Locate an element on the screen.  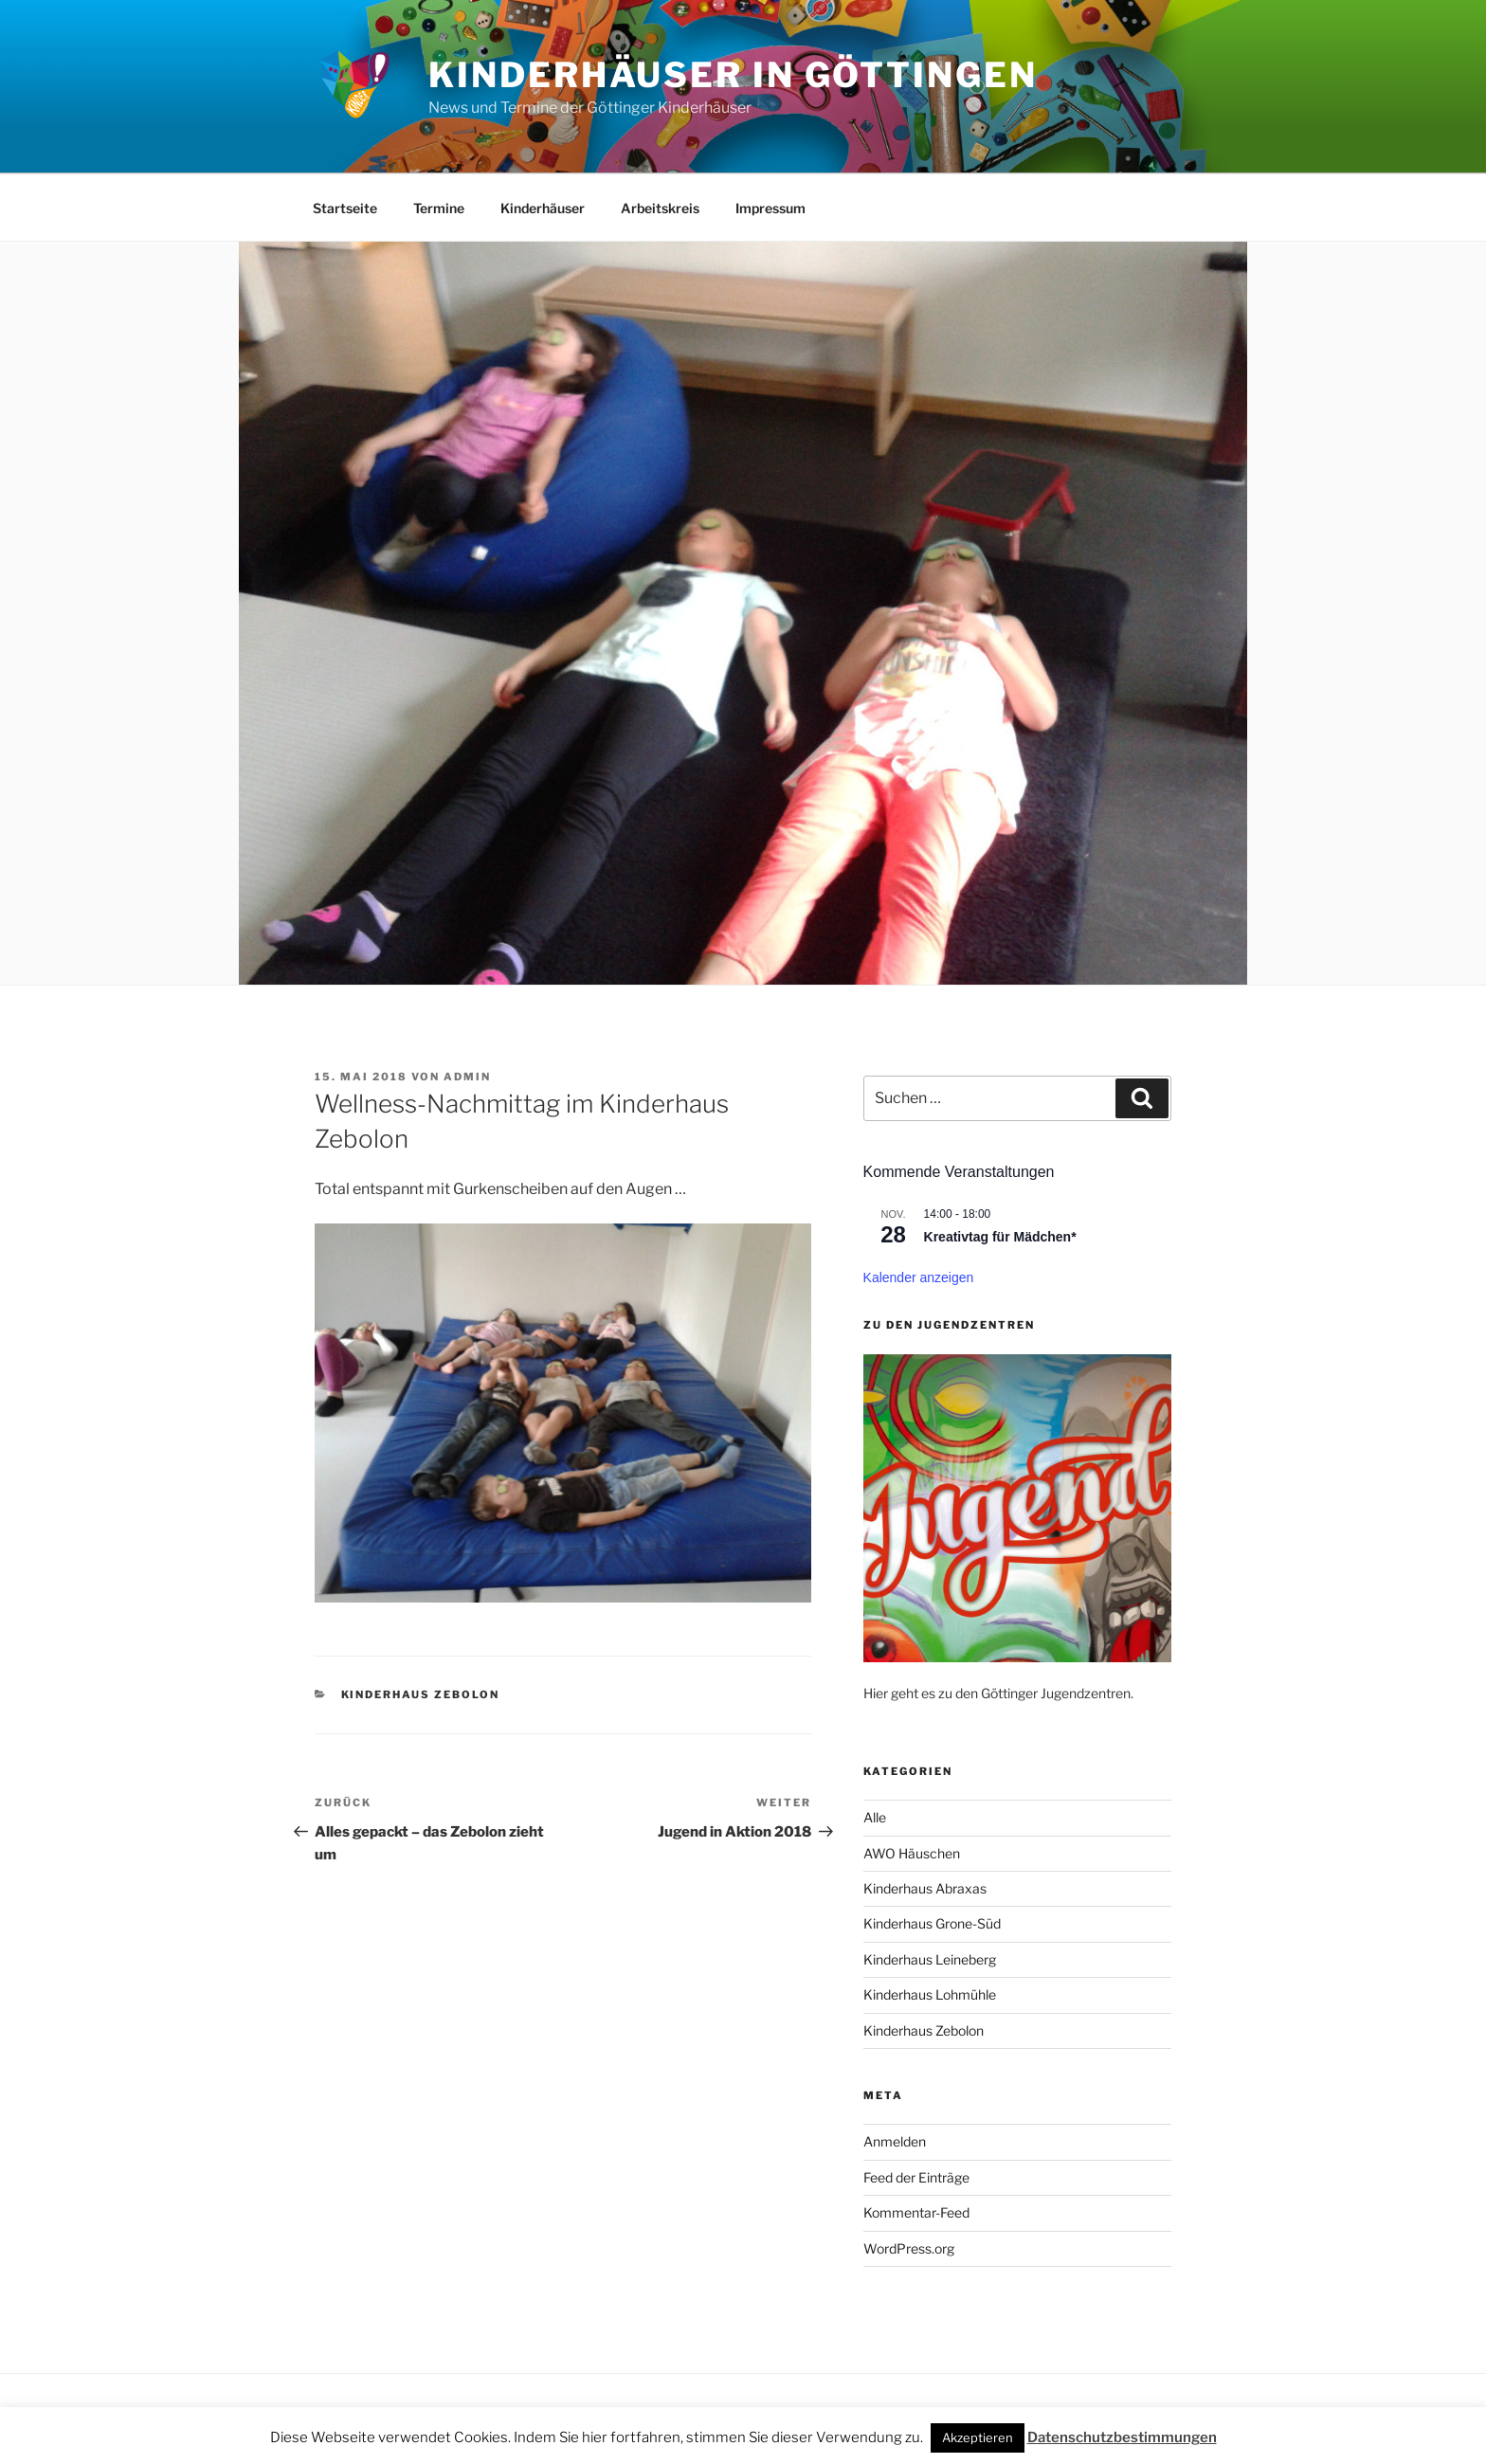
Kalender anzeigen is located at coordinates (918, 1277).